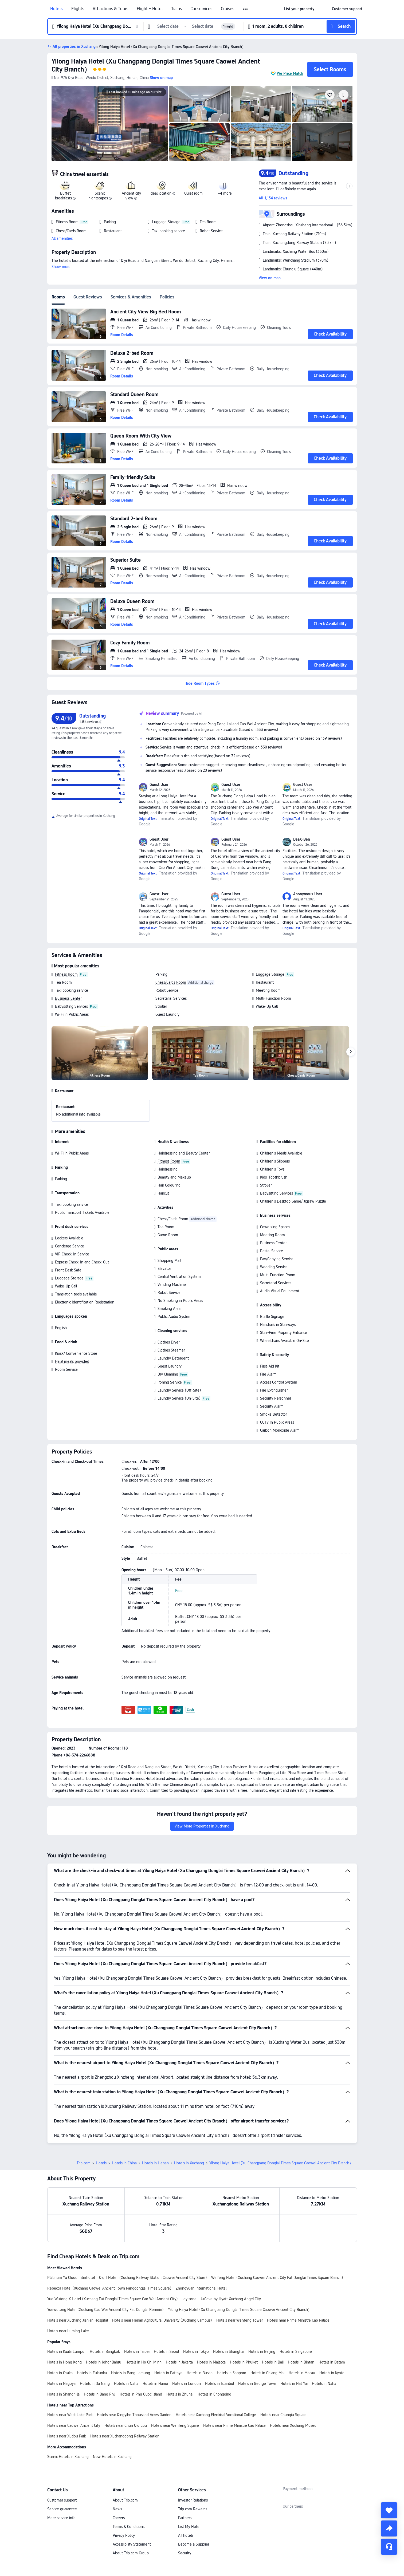 The width and height of the screenshot is (404, 2576). I want to click on Investor Relations, so click(193, 2463).